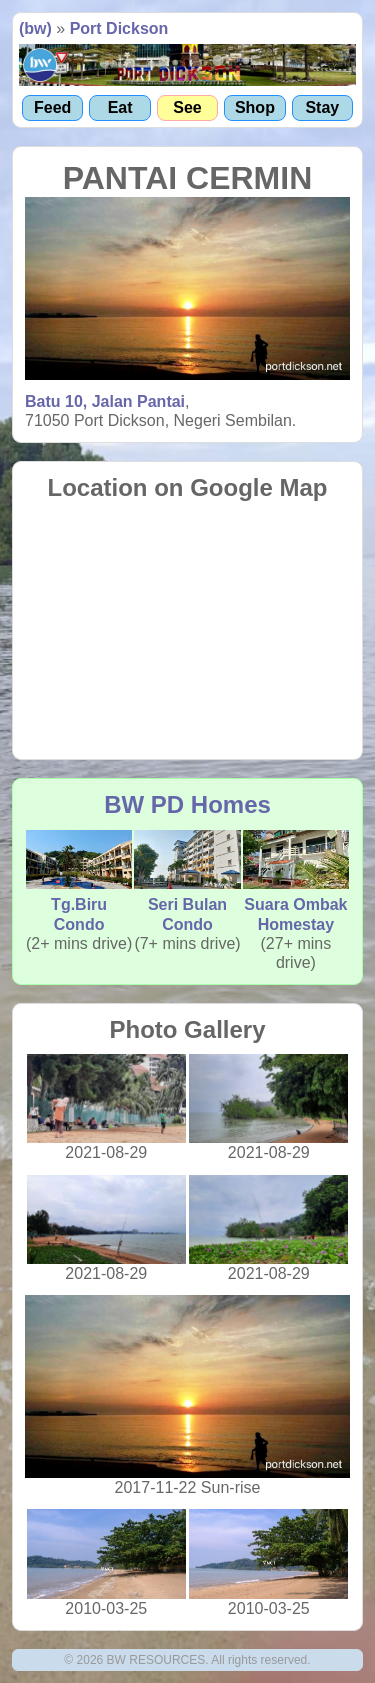  Describe the element at coordinates (255, 107) in the screenshot. I see `Shop` at that location.